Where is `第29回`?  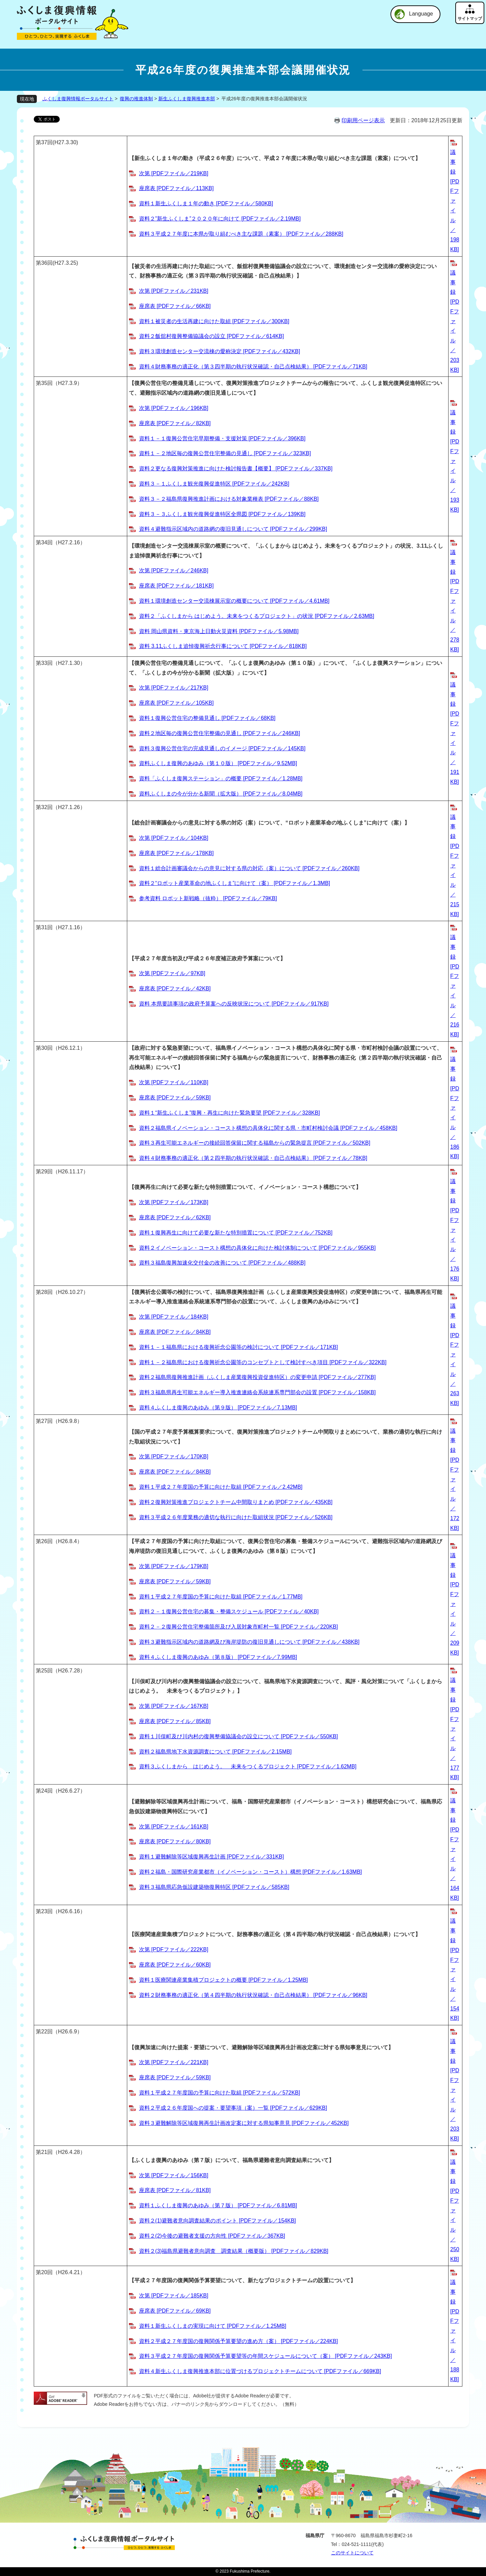
第29回 is located at coordinates (44, 1171).